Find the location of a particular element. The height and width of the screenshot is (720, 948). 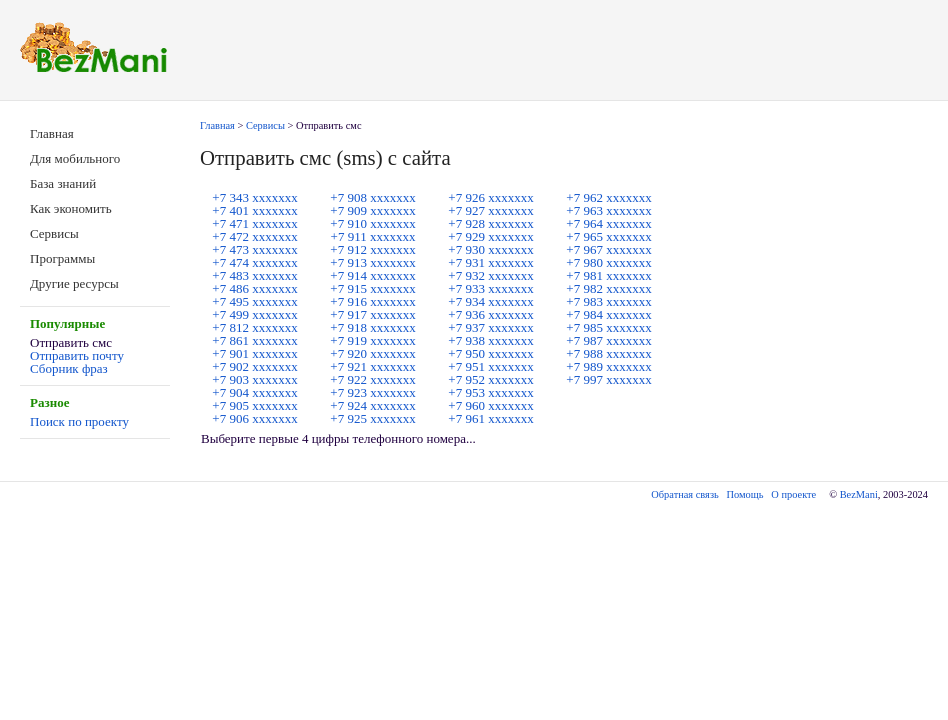

+7 343 ххххххх is located at coordinates (254, 197).